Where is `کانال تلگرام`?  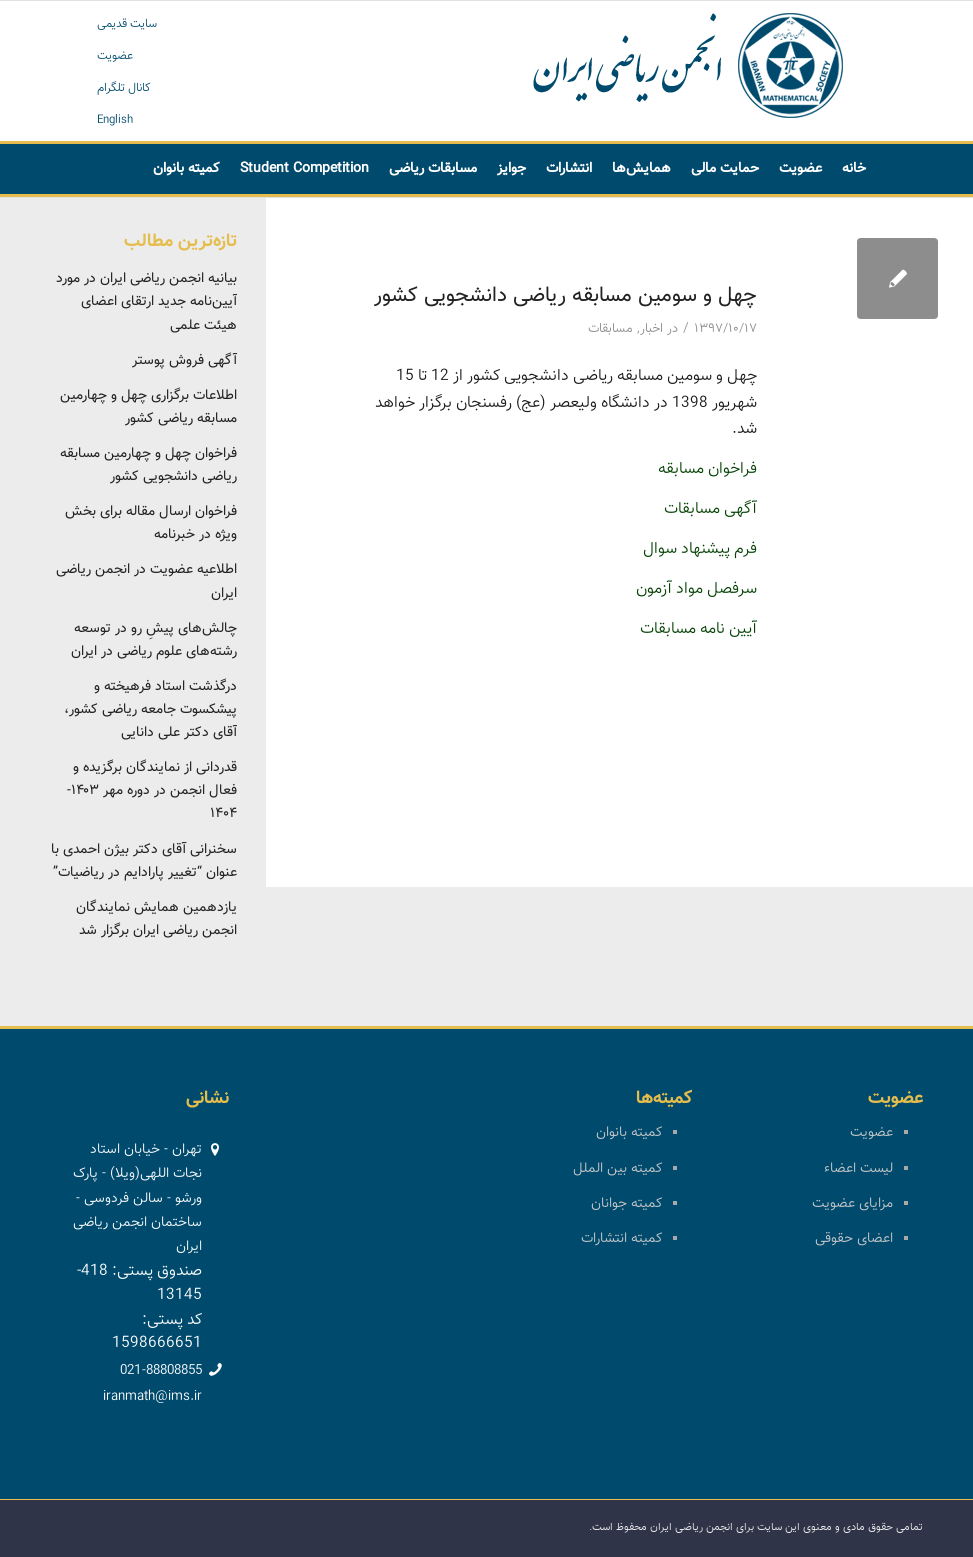 کانال تلگرام is located at coordinates (124, 88).